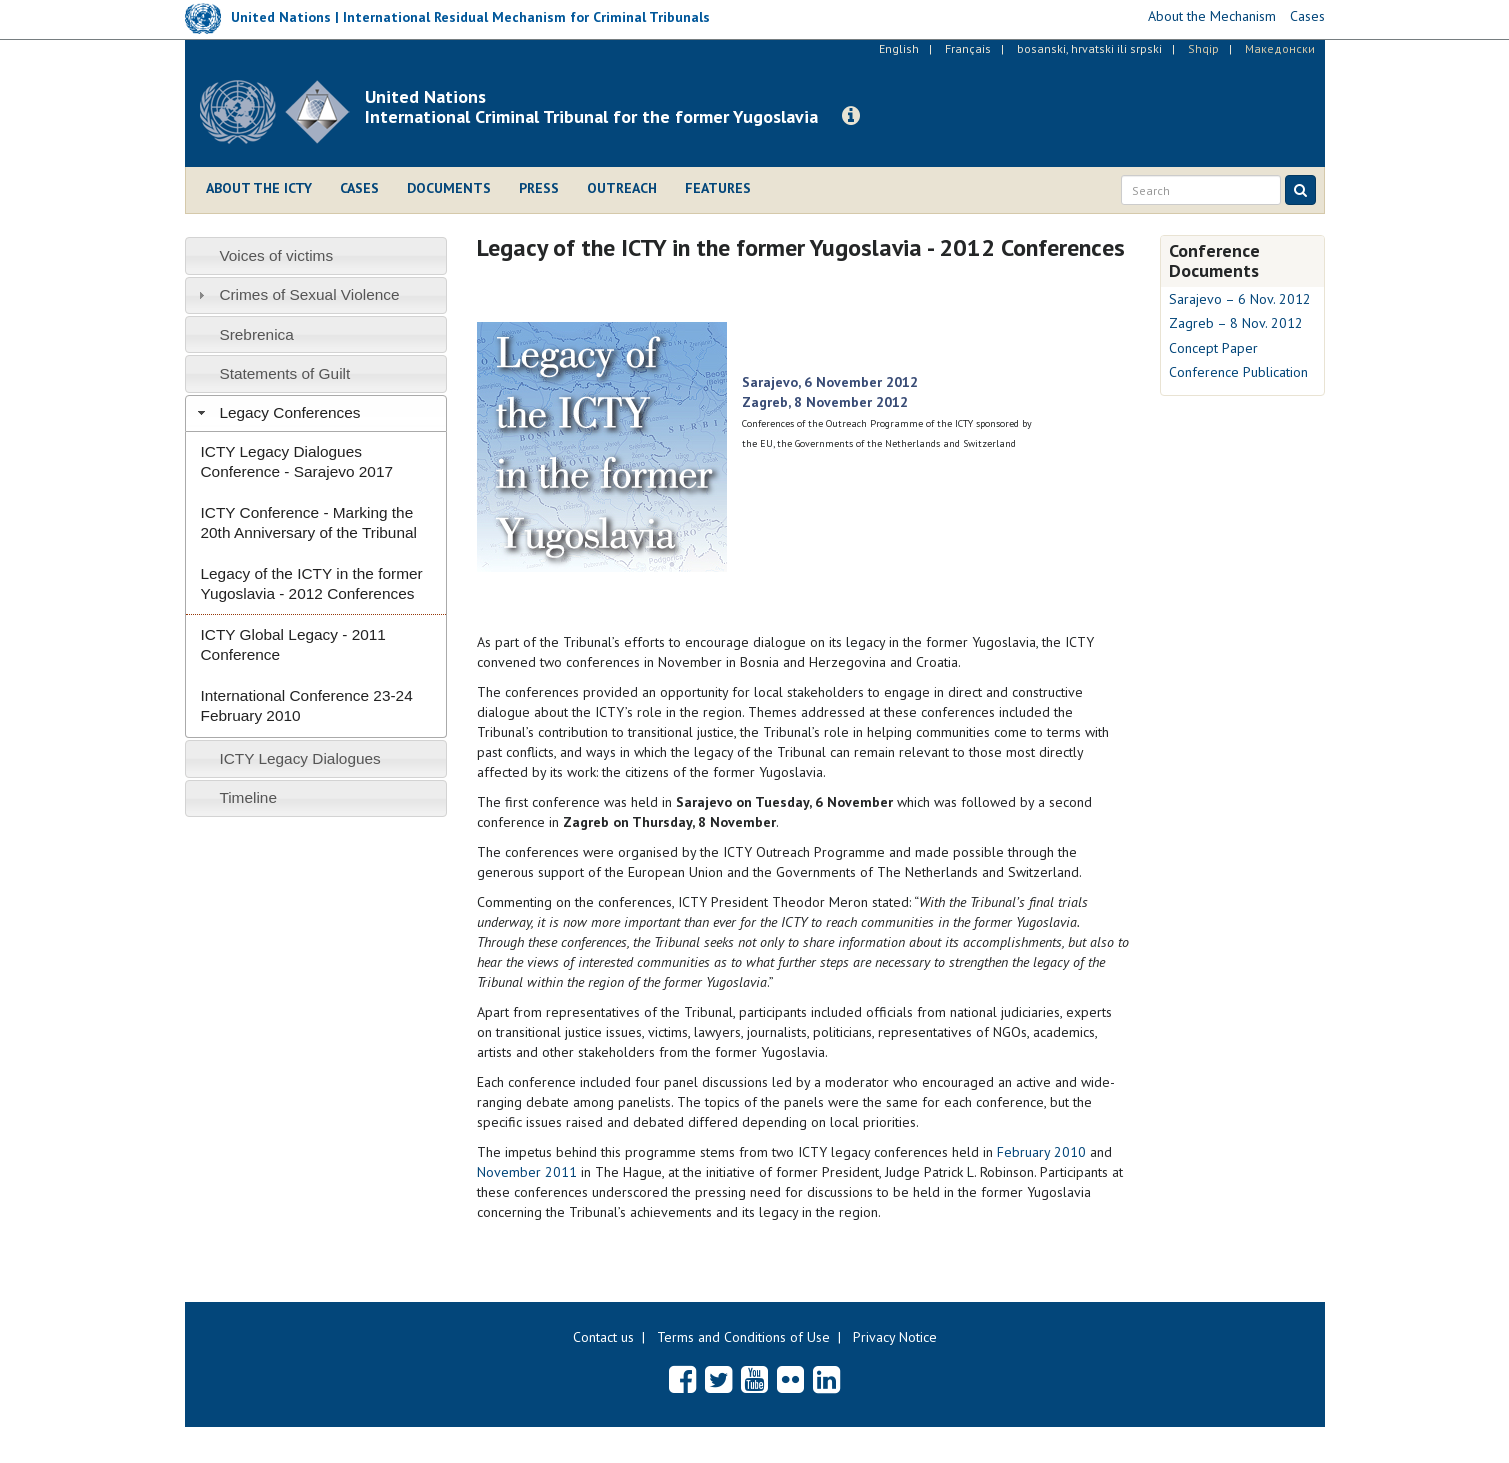 The height and width of the screenshot is (1463, 1509). Describe the element at coordinates (449, 188) in the screenshot. I see `Documents` at that location.